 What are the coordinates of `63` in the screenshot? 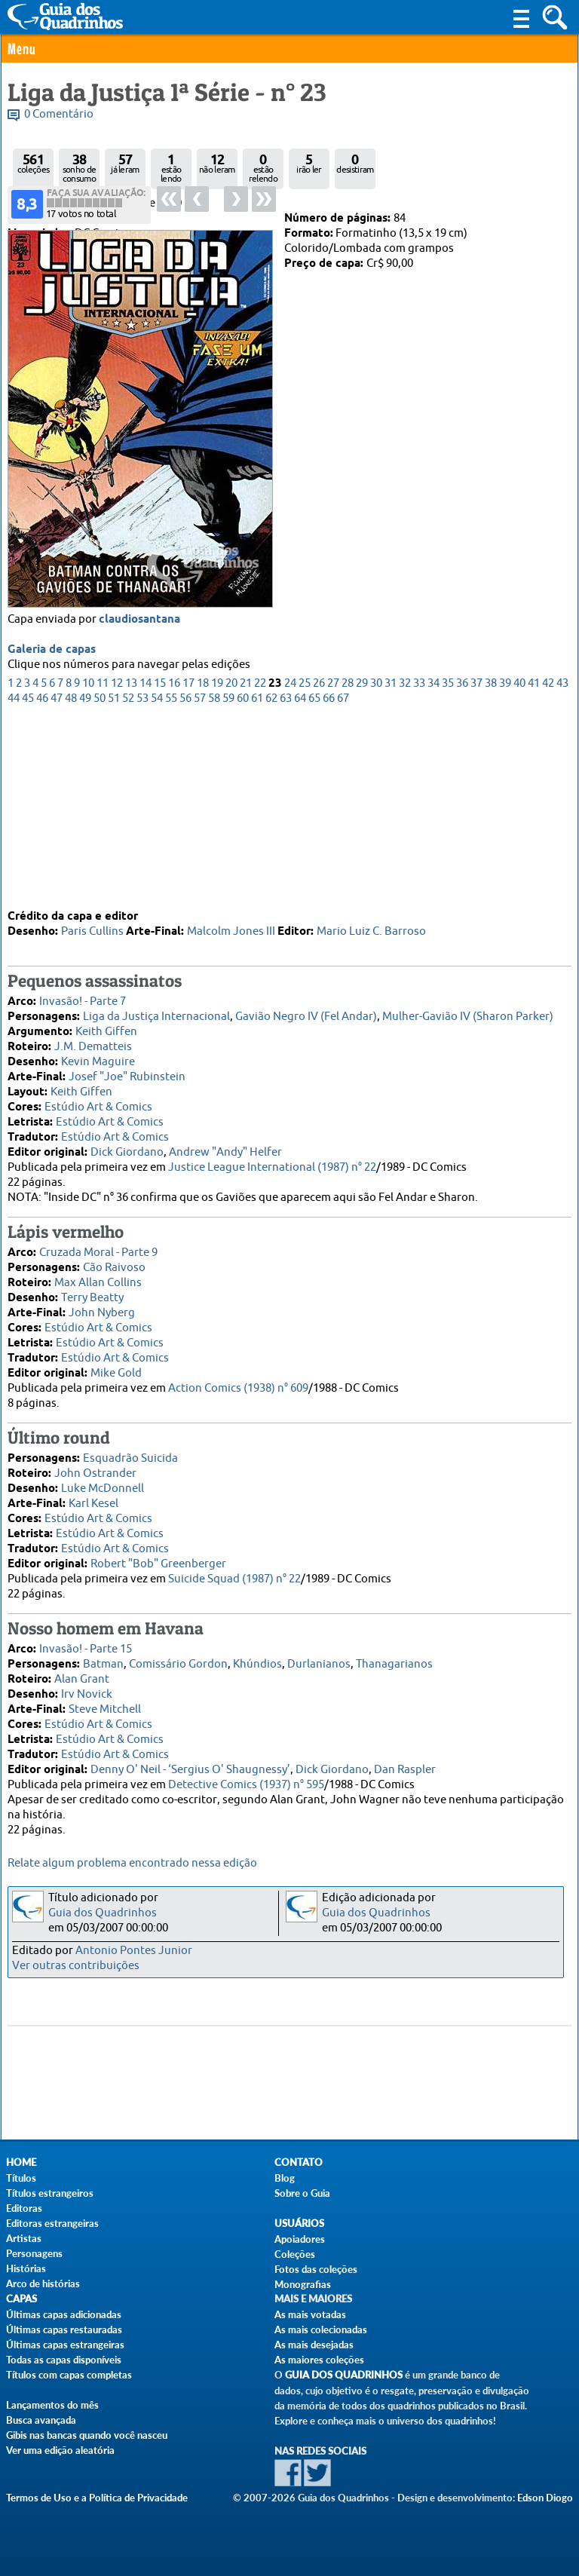 It's located at (286, 874).